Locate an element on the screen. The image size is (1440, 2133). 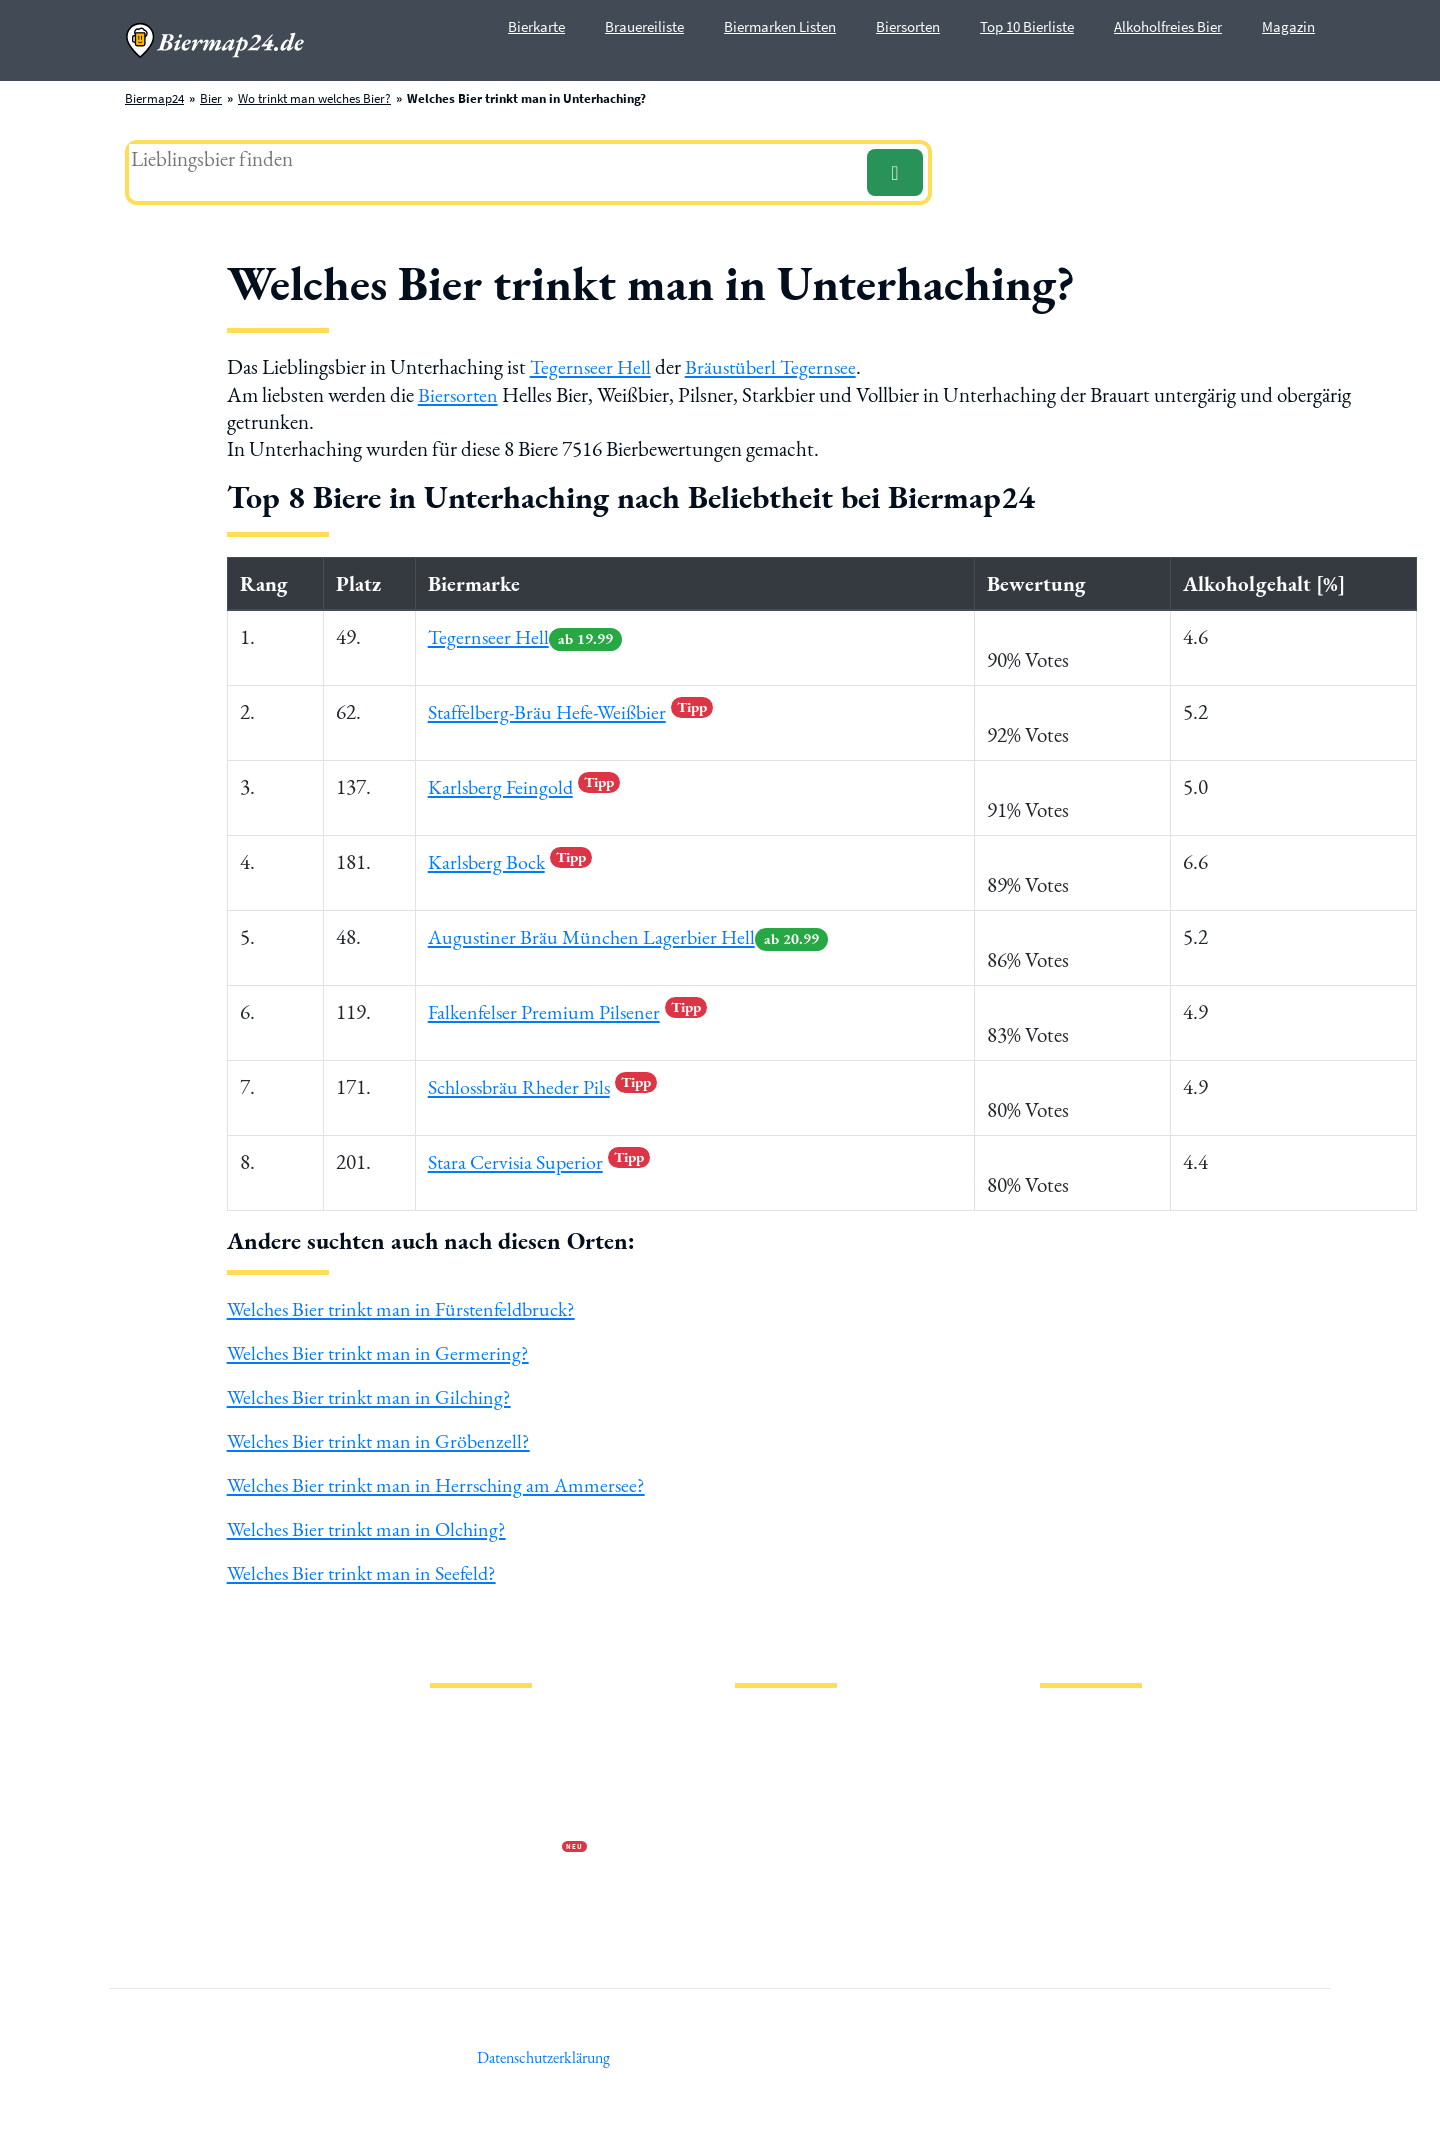
Magazin is located at coordinates (1288, 26).